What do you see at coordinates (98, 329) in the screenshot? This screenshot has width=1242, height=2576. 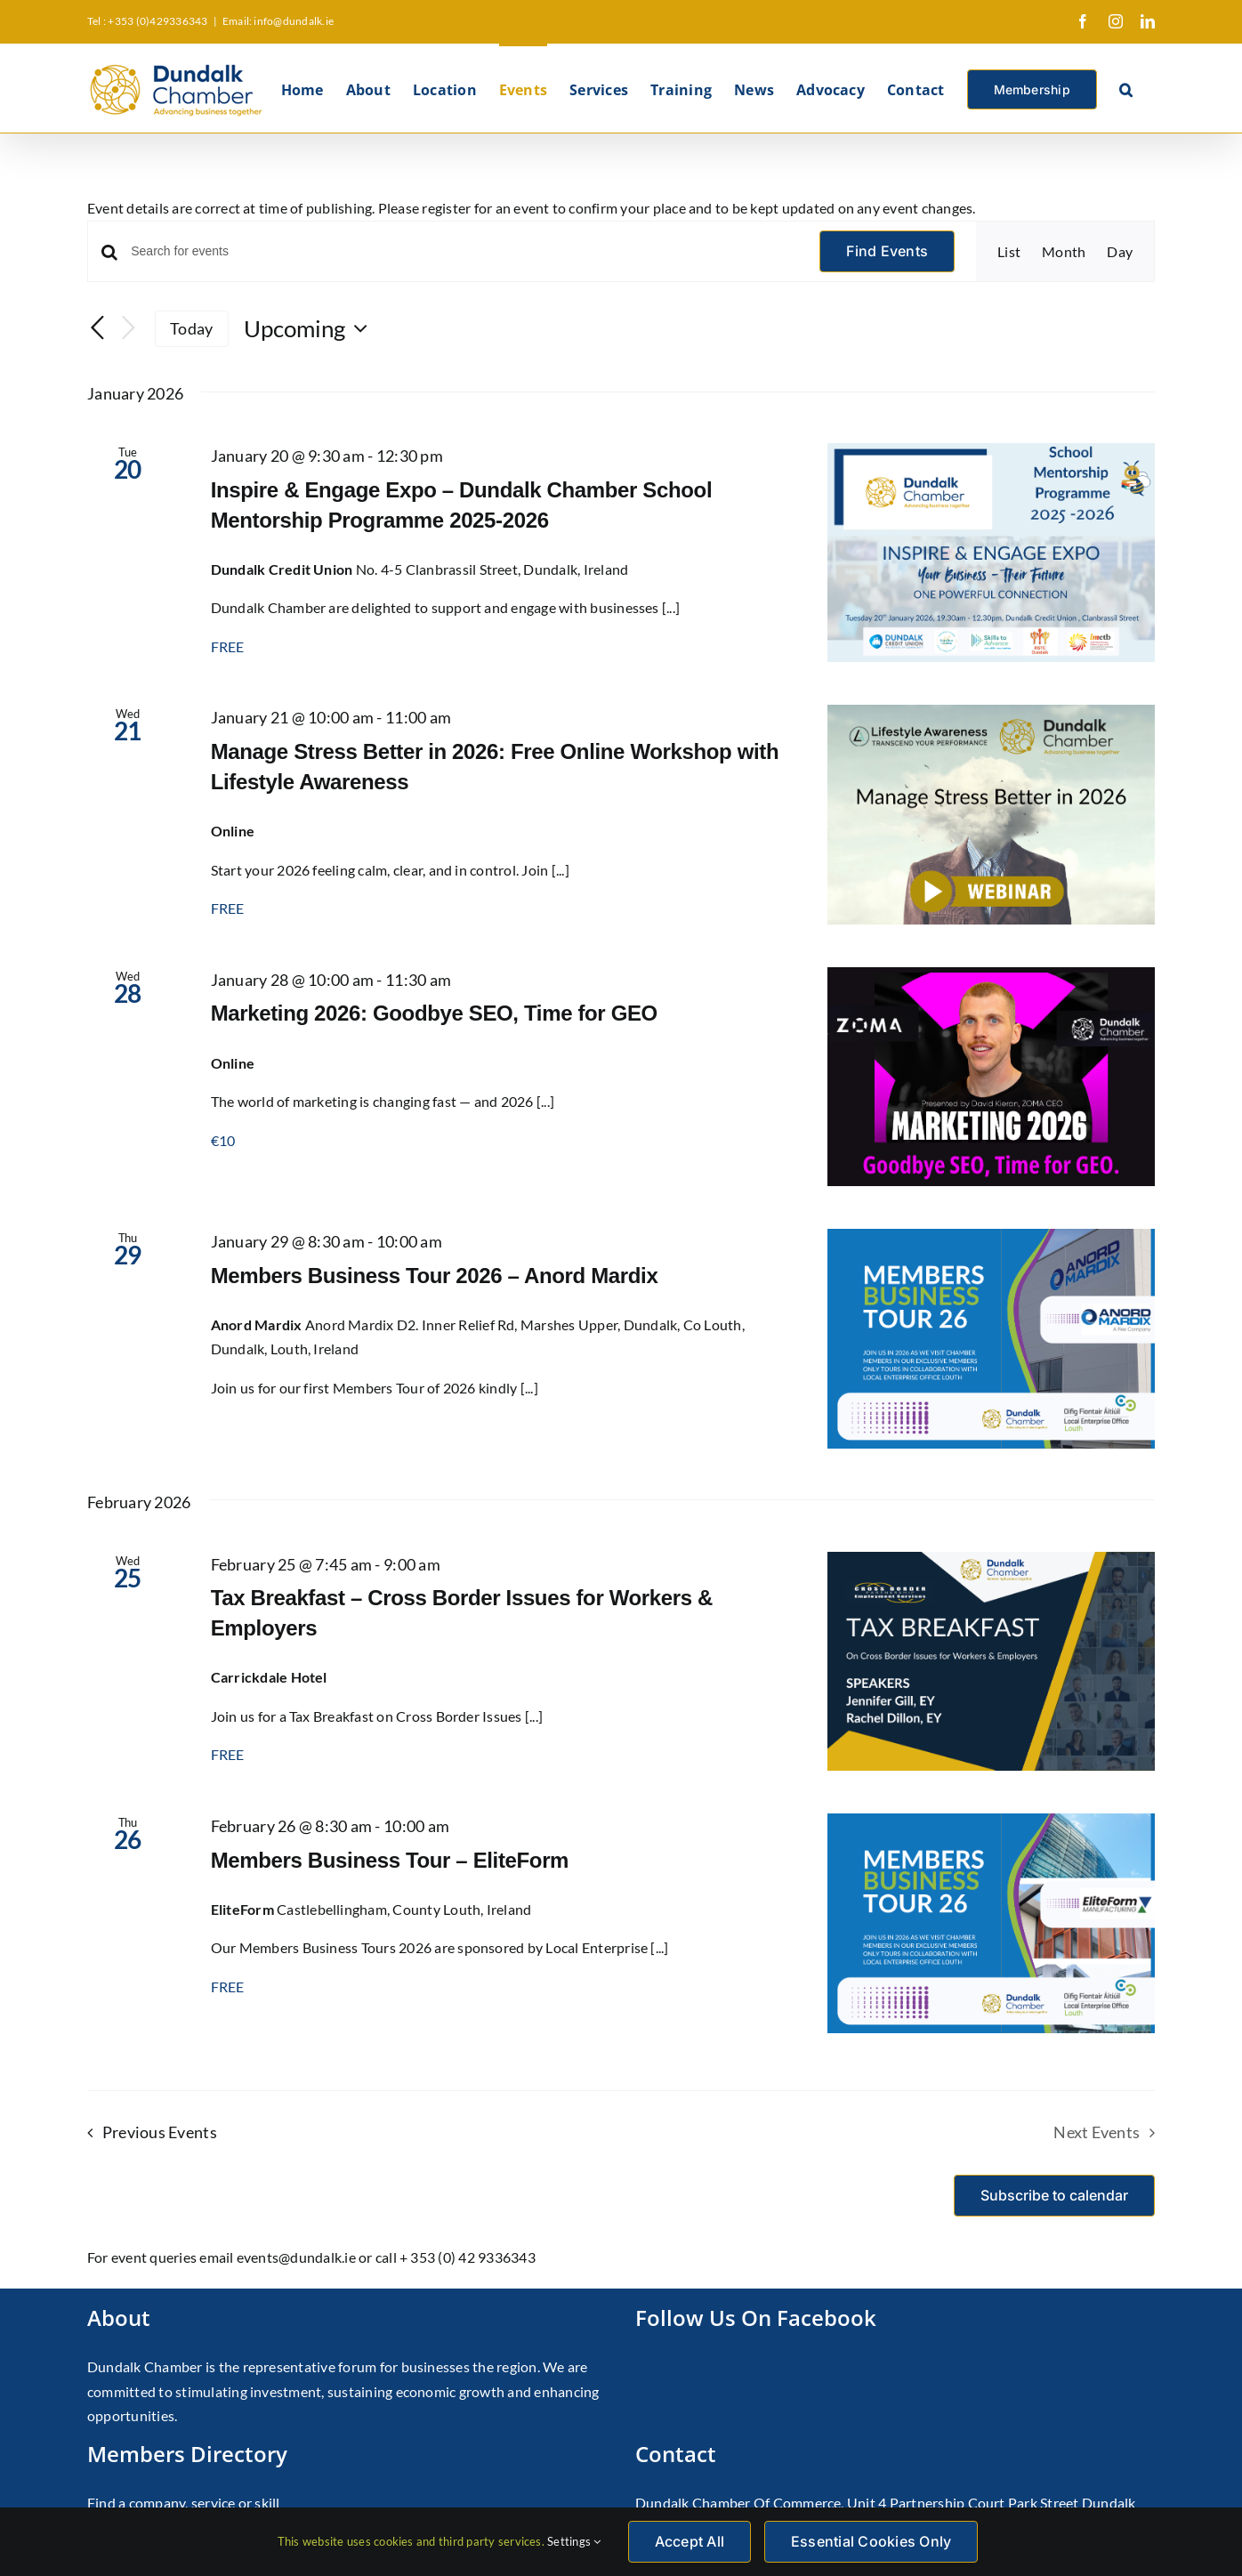 I see `[Previous Events]` at bounding box center [98, 329].